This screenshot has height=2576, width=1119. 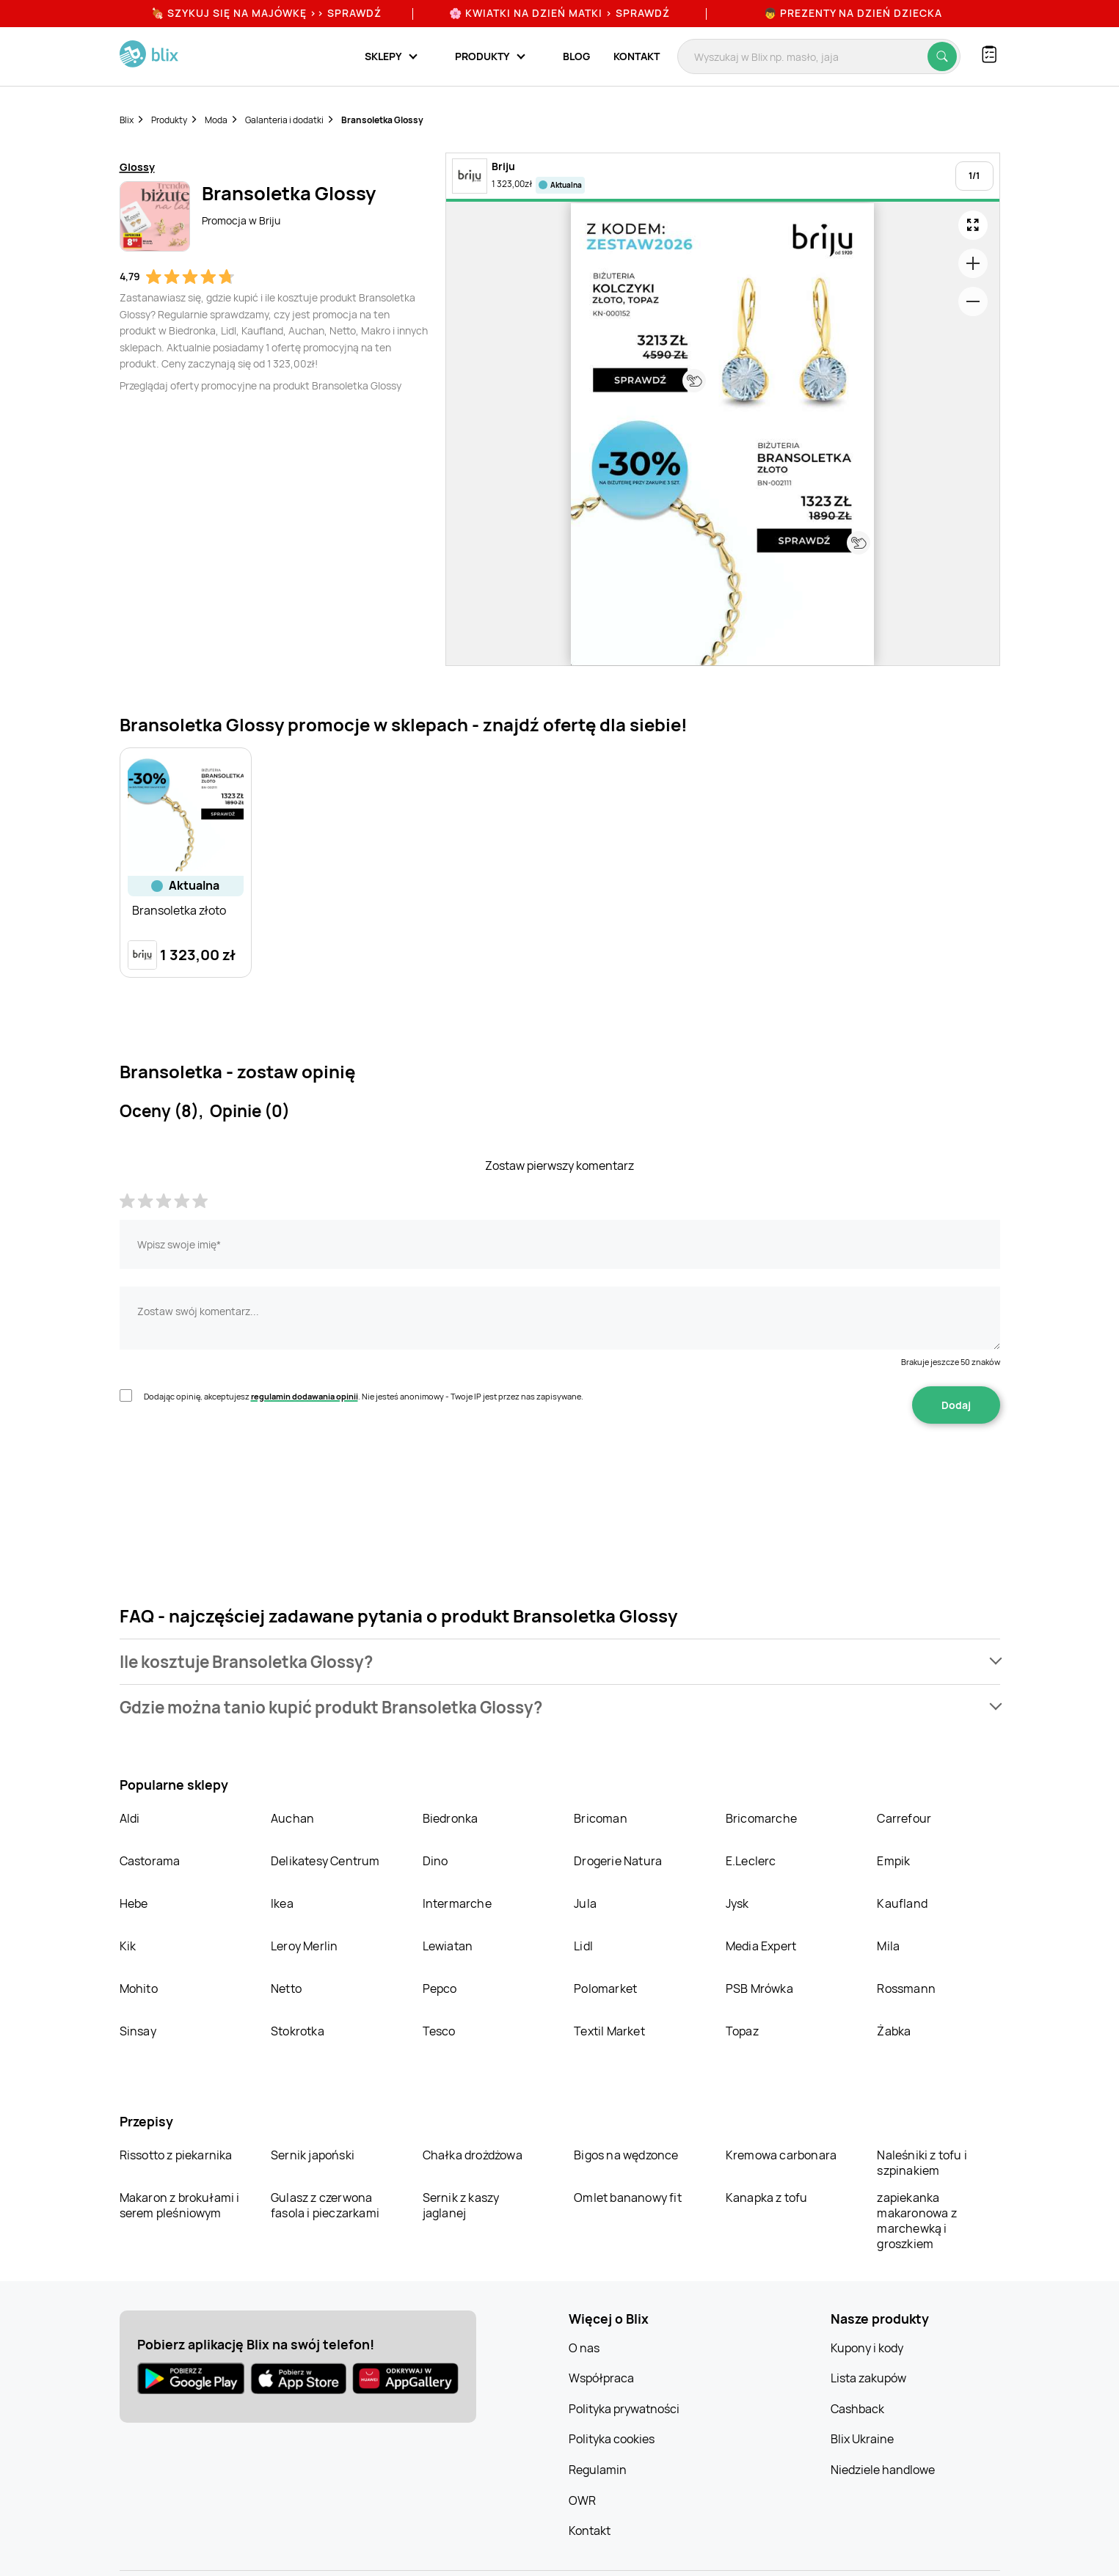 What do you see at coordinates (904, 1818) in the screenshot?
I see `Carrefour` at bounding box center [904, 1818].